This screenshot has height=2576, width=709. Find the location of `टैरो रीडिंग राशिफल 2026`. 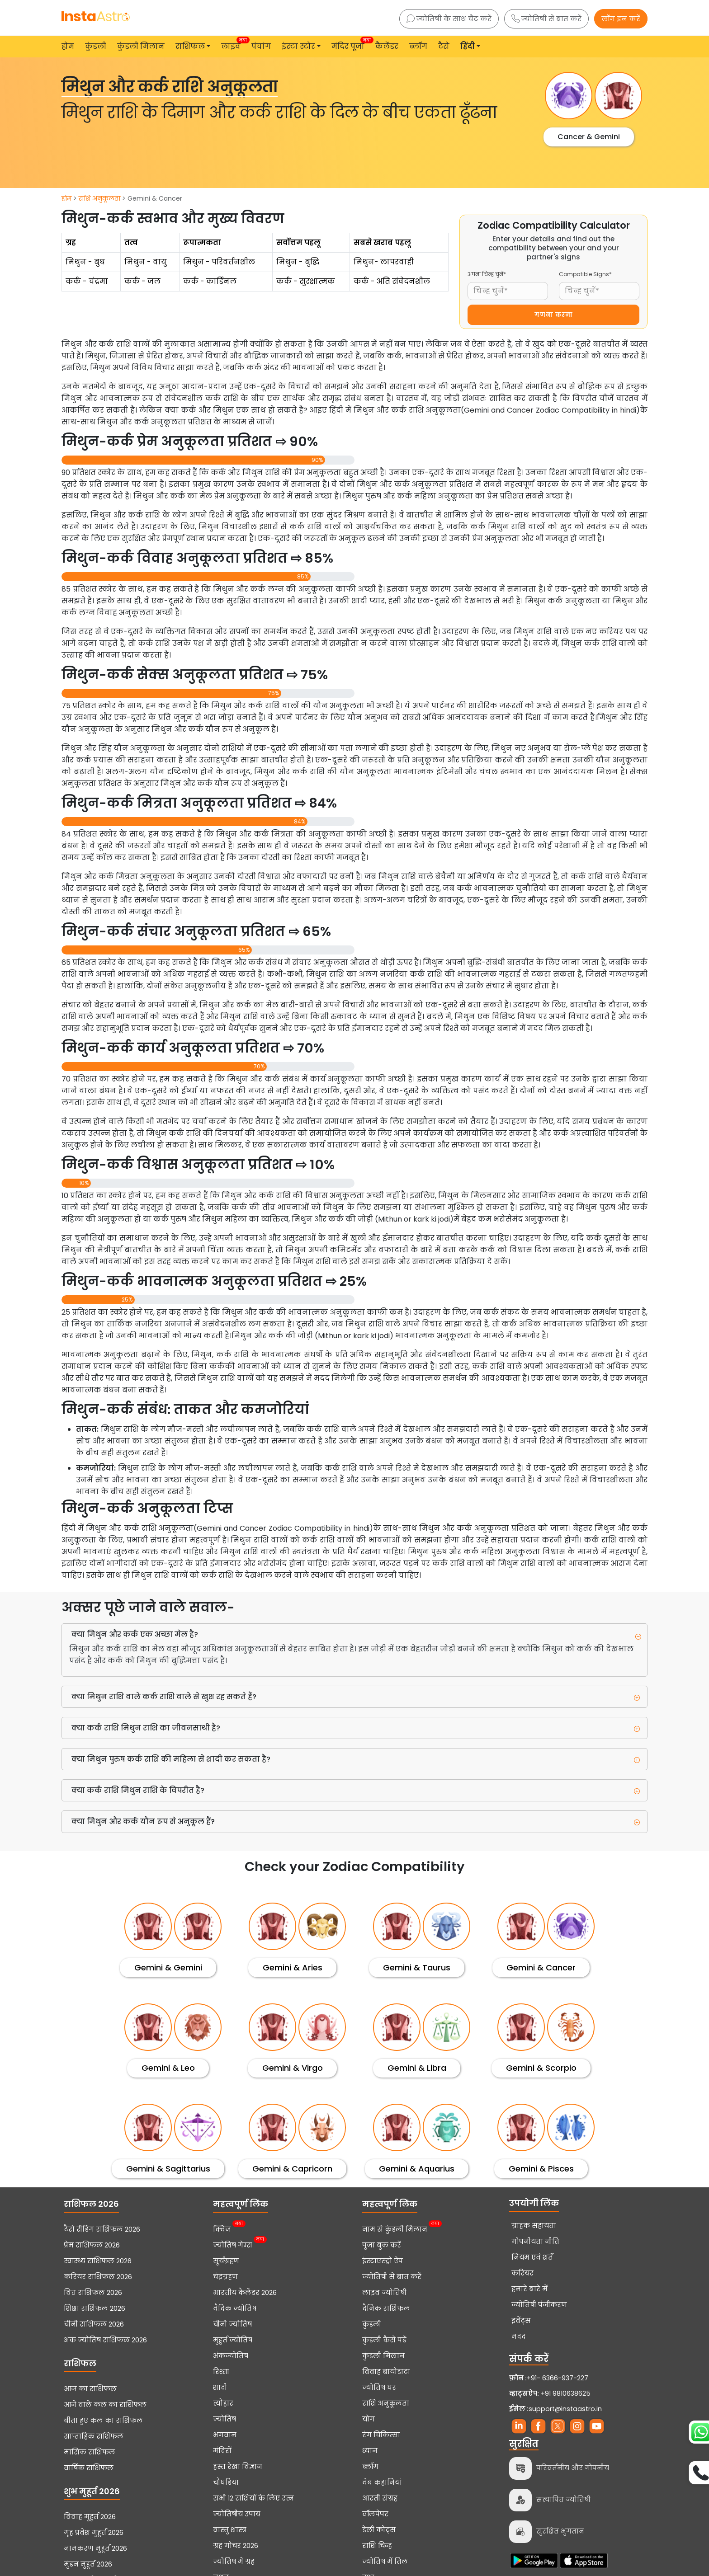

टैरो रीडिंग राशिफल 2026 is located at coordinates (102, 2229).